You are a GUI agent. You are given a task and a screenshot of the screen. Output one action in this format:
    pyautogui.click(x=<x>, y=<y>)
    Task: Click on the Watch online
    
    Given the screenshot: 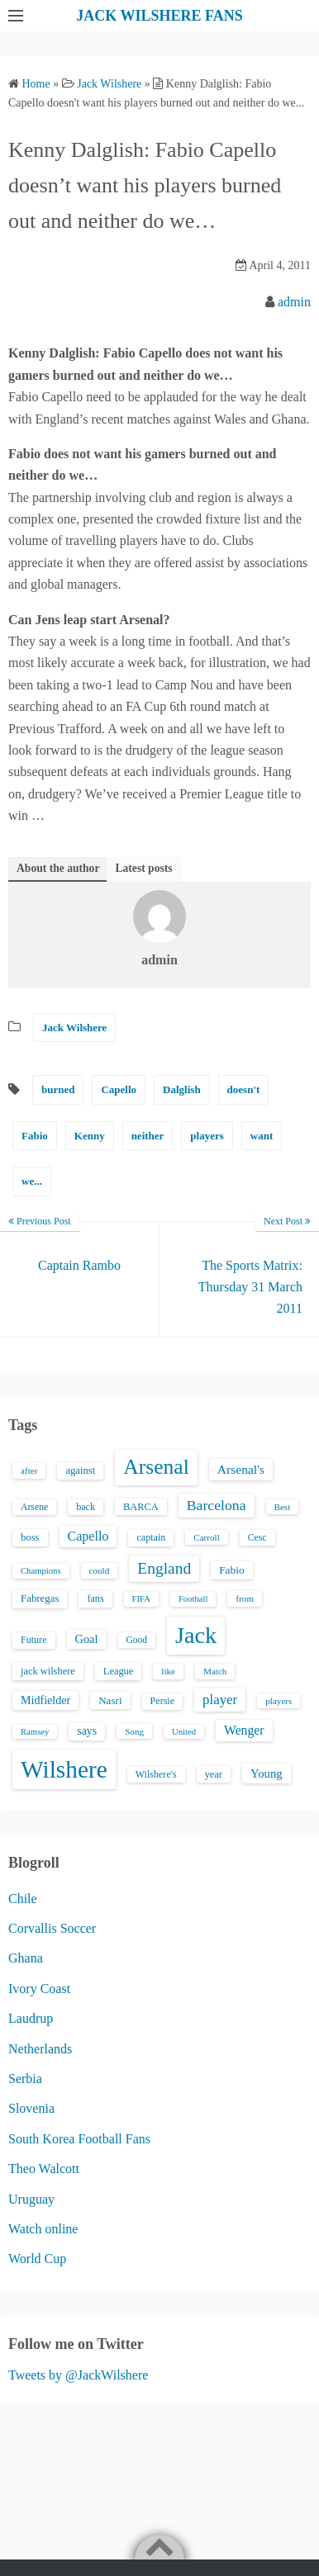 What is the action you would take?
    pyautogui.click(x=43, y=2229)
    